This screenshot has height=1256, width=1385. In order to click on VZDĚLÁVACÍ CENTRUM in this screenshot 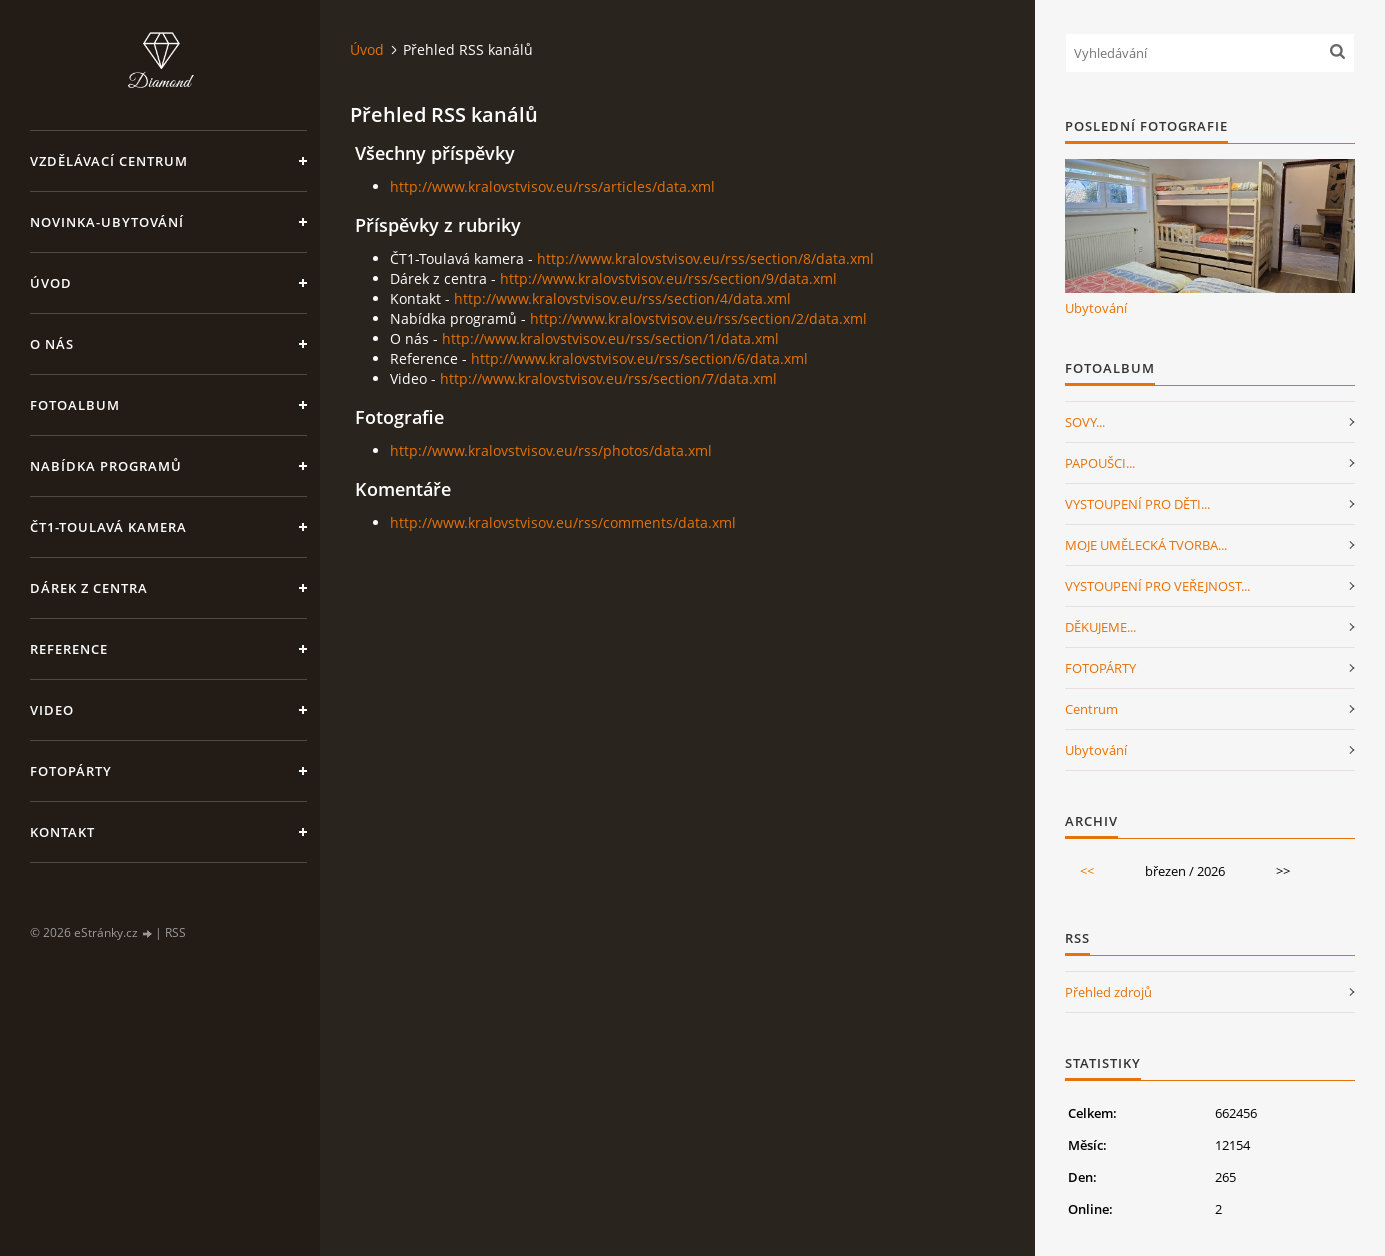, I will do `click(109, 161)`.